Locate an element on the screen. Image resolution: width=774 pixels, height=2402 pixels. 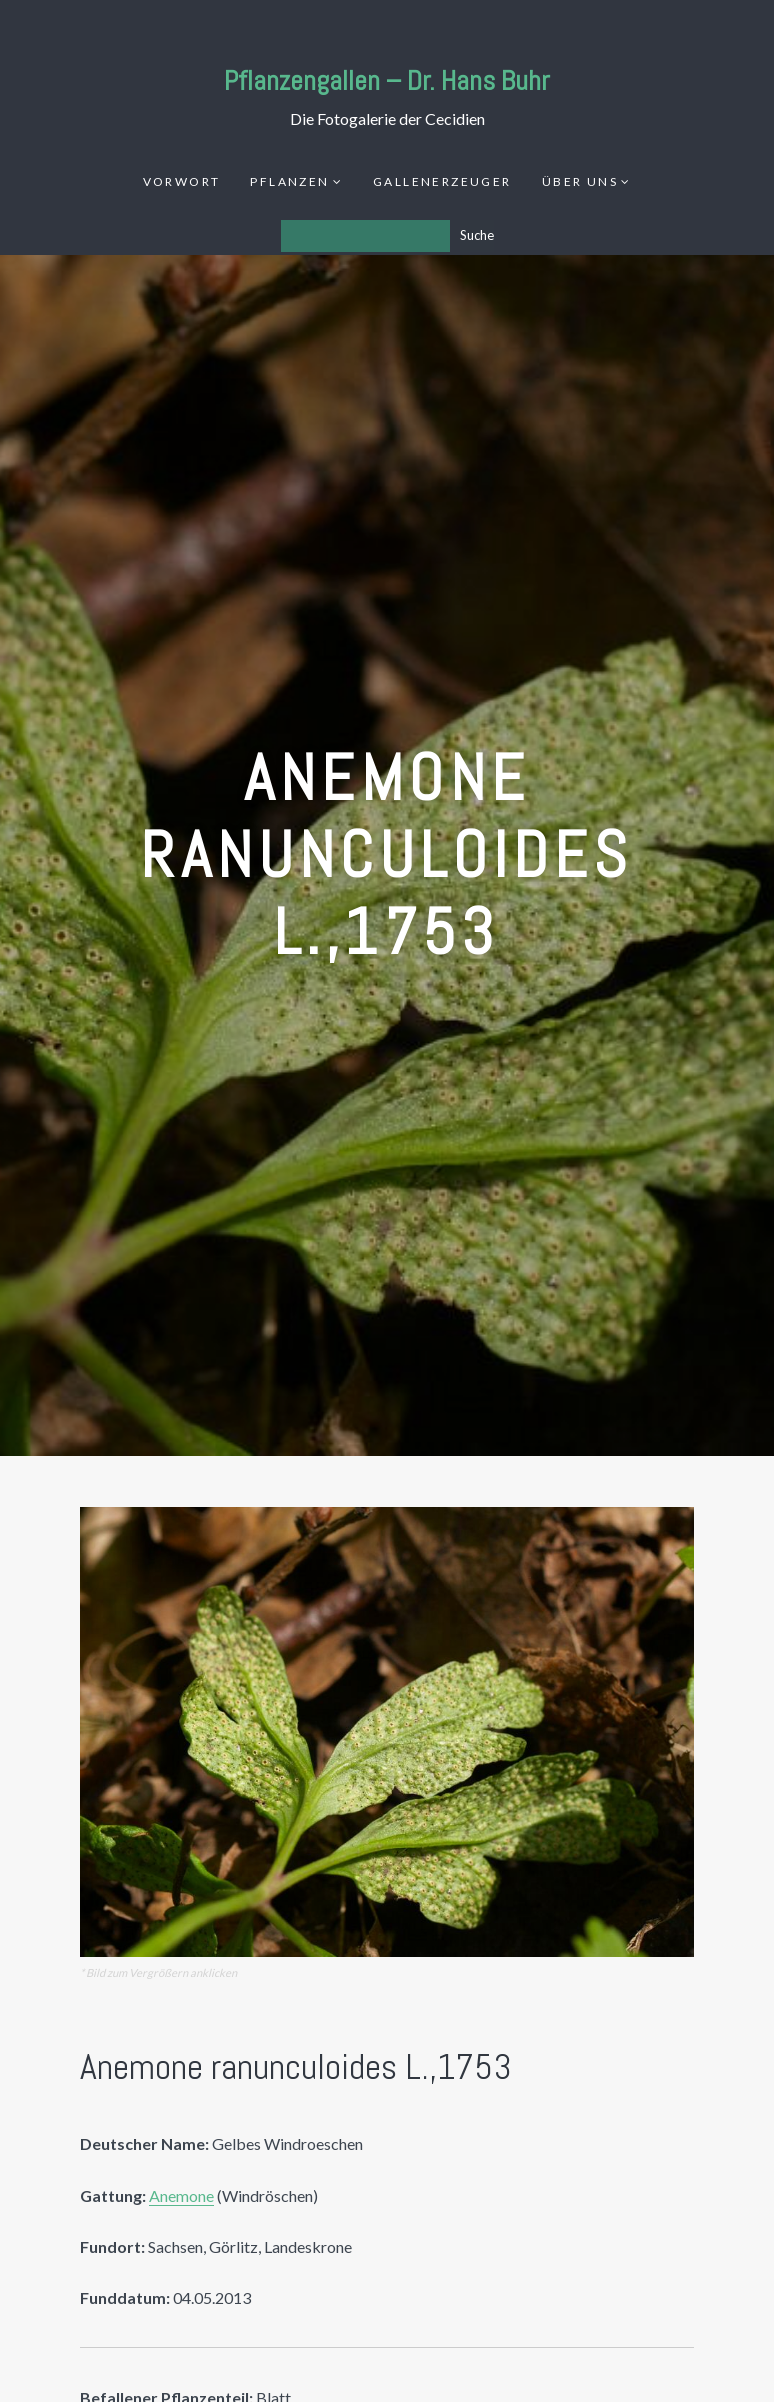
Anemone is located at coordinates (181, 2195).